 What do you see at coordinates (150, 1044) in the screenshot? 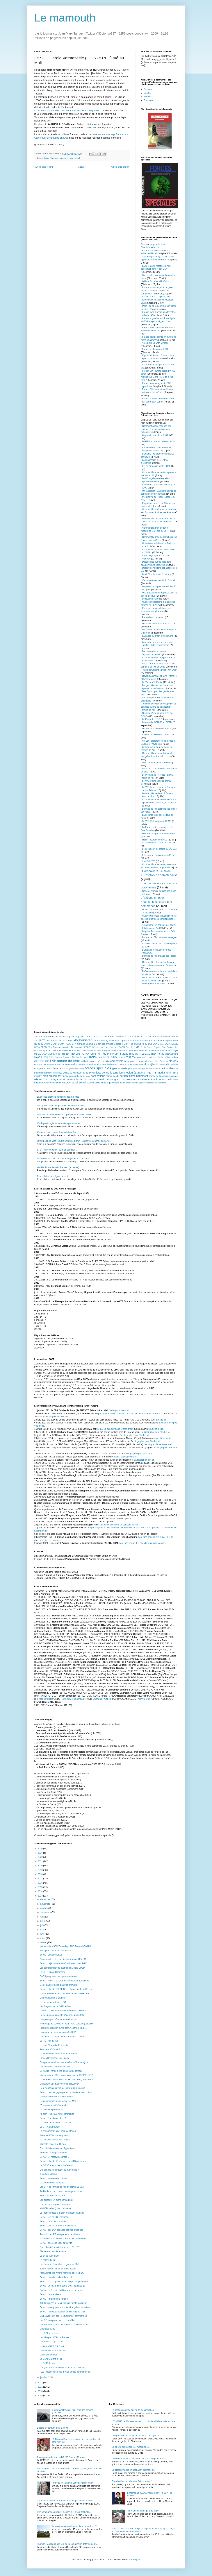
I see `DCI` at bounding box center [150, 1044].